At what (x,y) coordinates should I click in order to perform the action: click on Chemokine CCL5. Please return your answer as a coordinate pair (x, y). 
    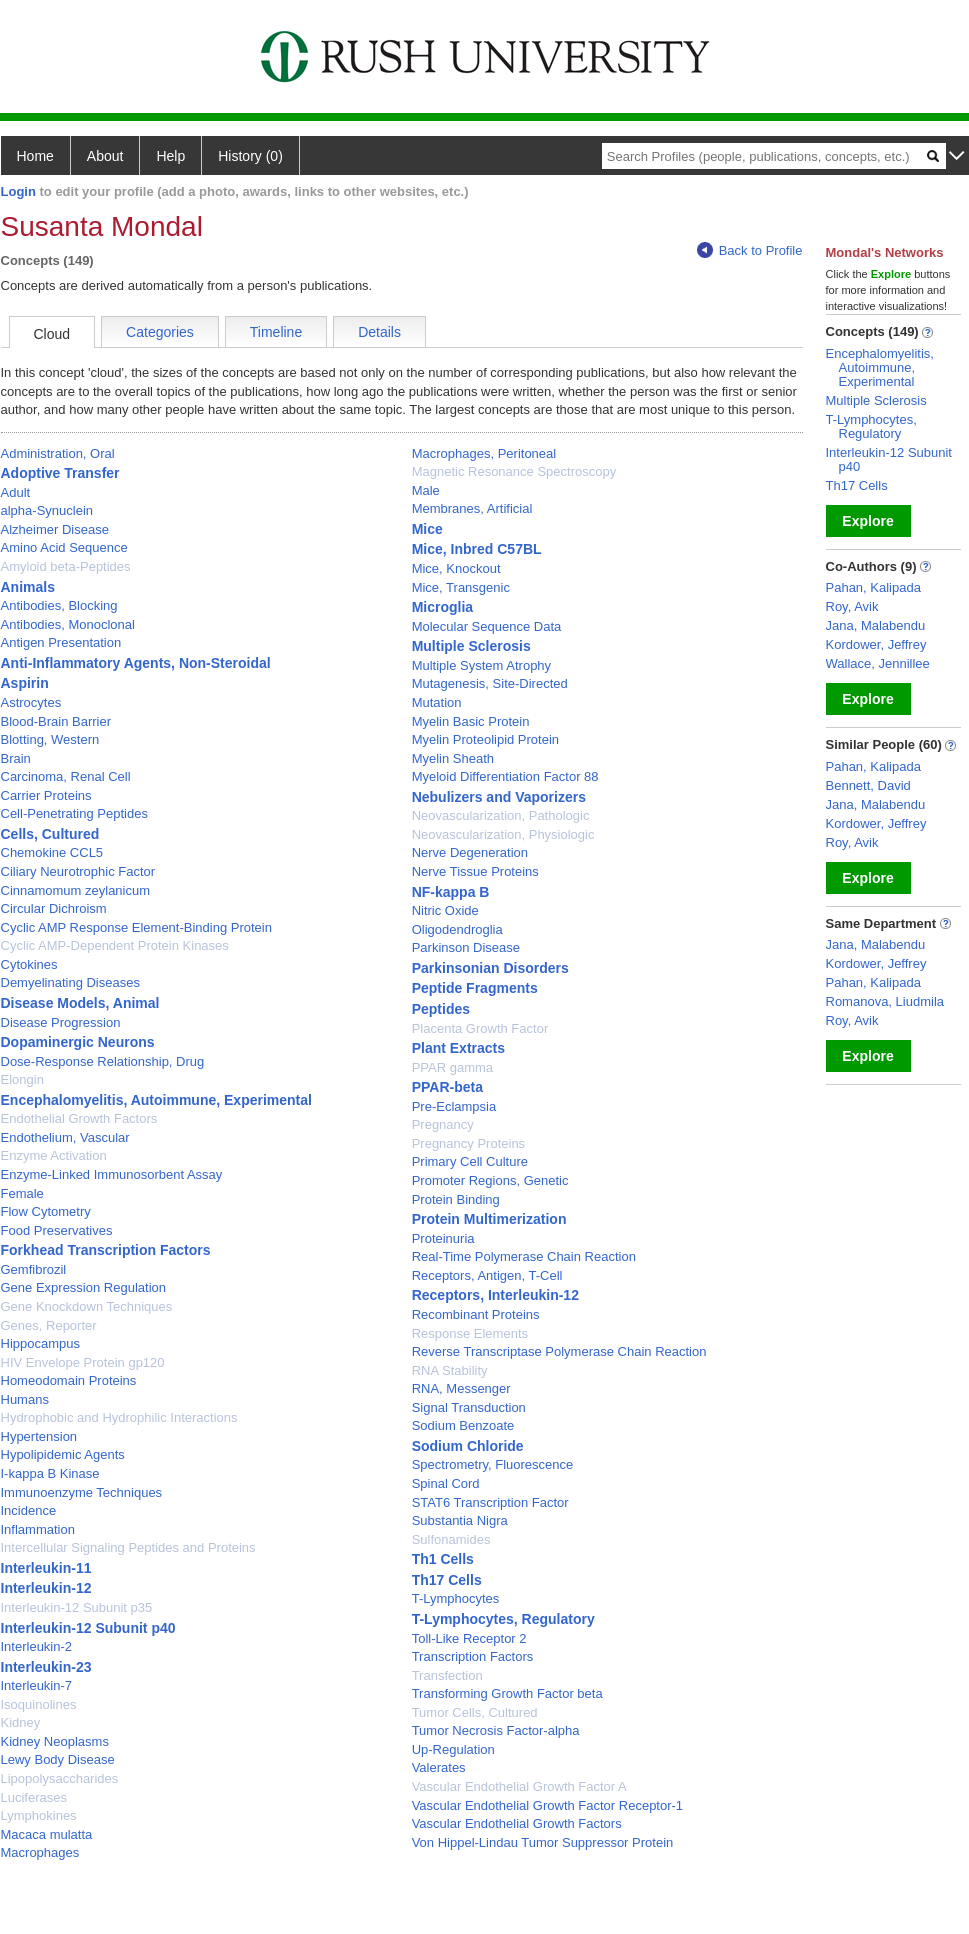
    Looking at the image, I should click on (52, 852).